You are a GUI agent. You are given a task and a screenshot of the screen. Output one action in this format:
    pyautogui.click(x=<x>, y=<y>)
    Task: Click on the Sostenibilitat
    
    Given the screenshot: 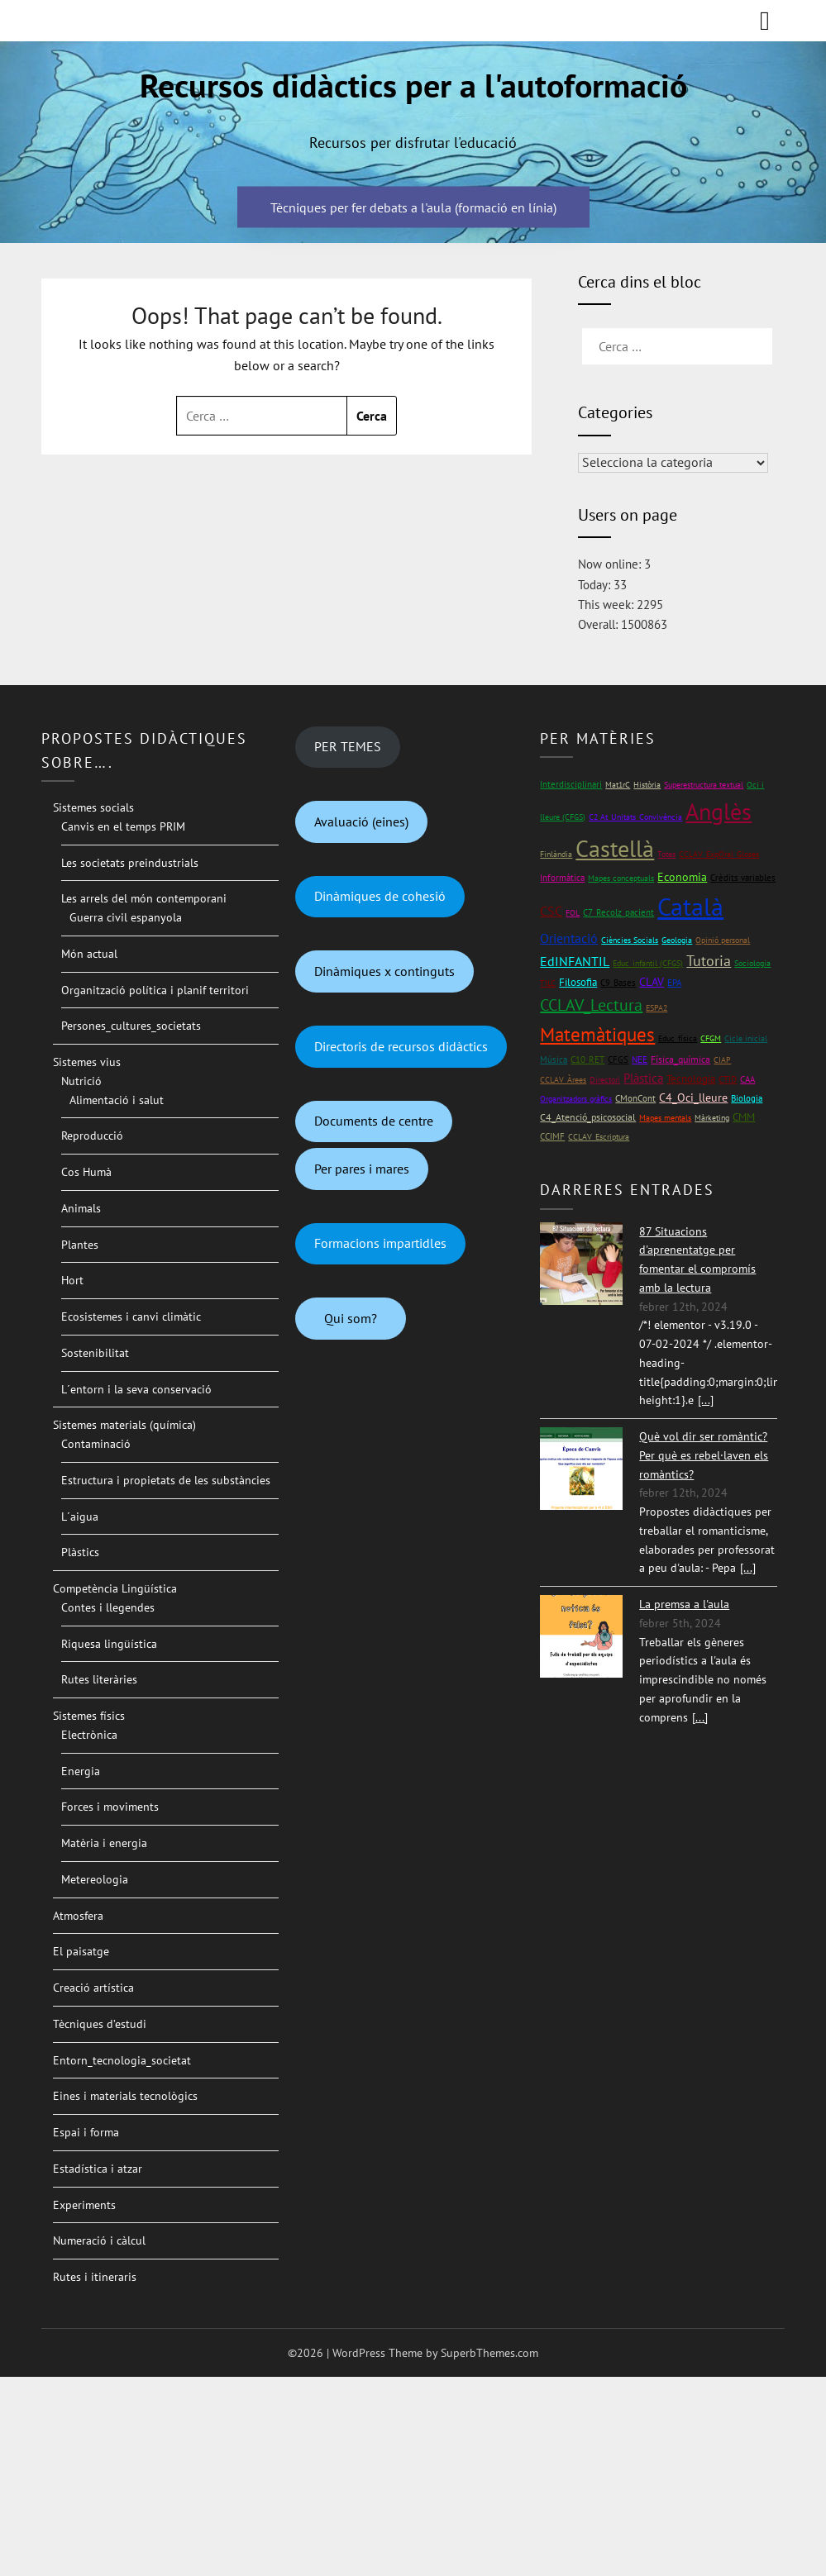 What is the action you would take?
    pyautogui.click(x=95, y=1352)
    